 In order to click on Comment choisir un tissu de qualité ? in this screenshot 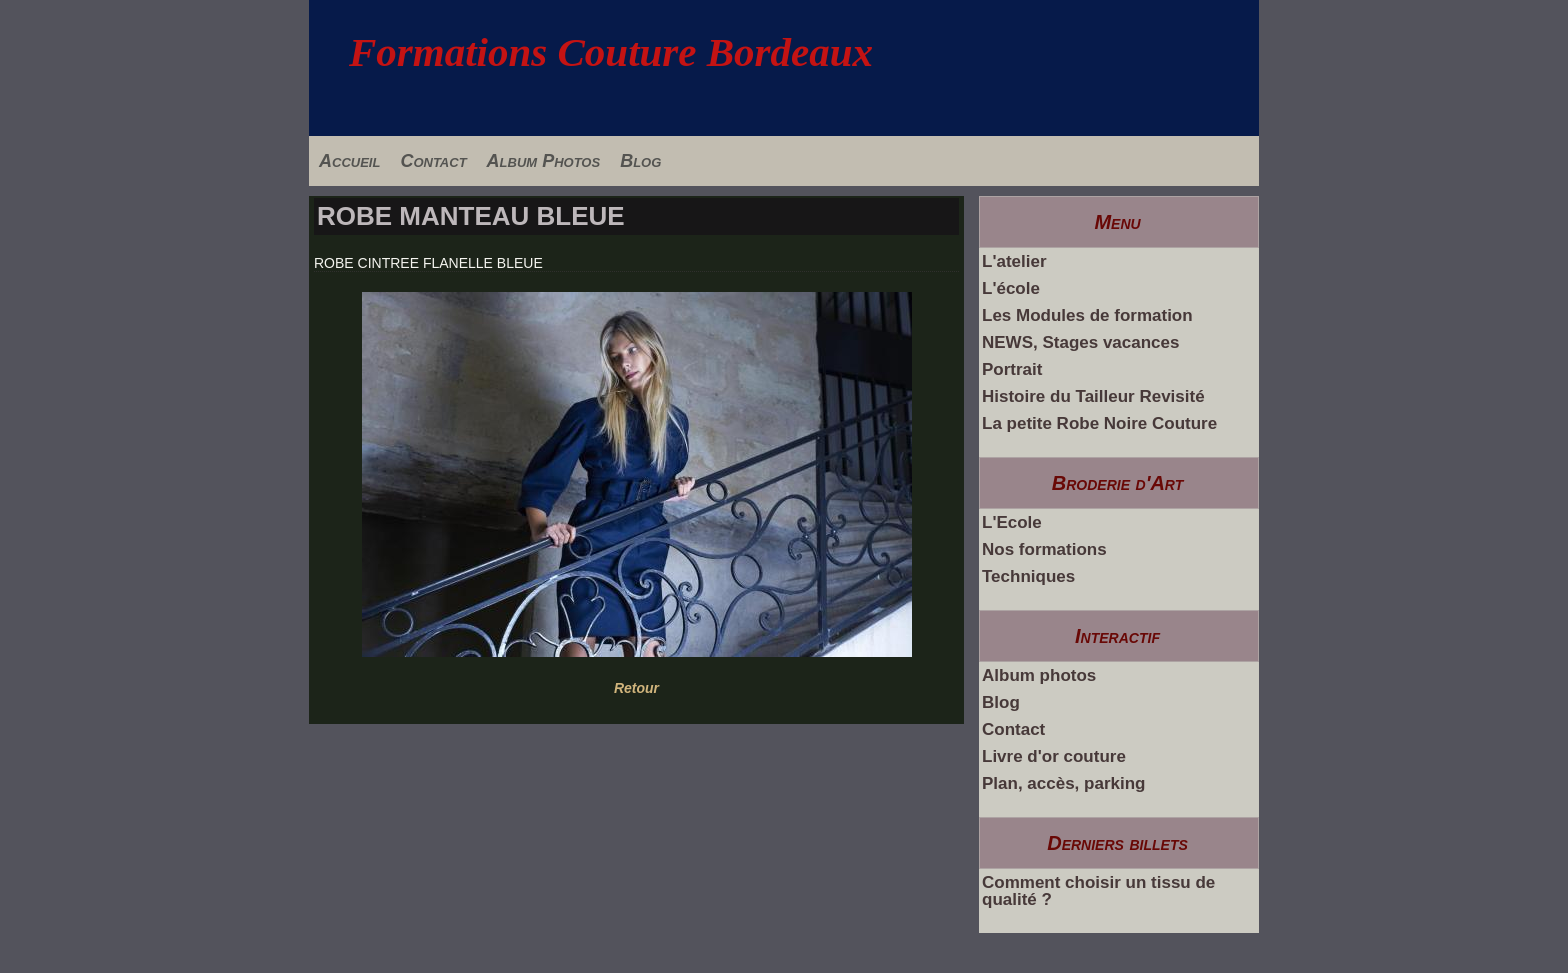, I will do `click(1098, 891)`.